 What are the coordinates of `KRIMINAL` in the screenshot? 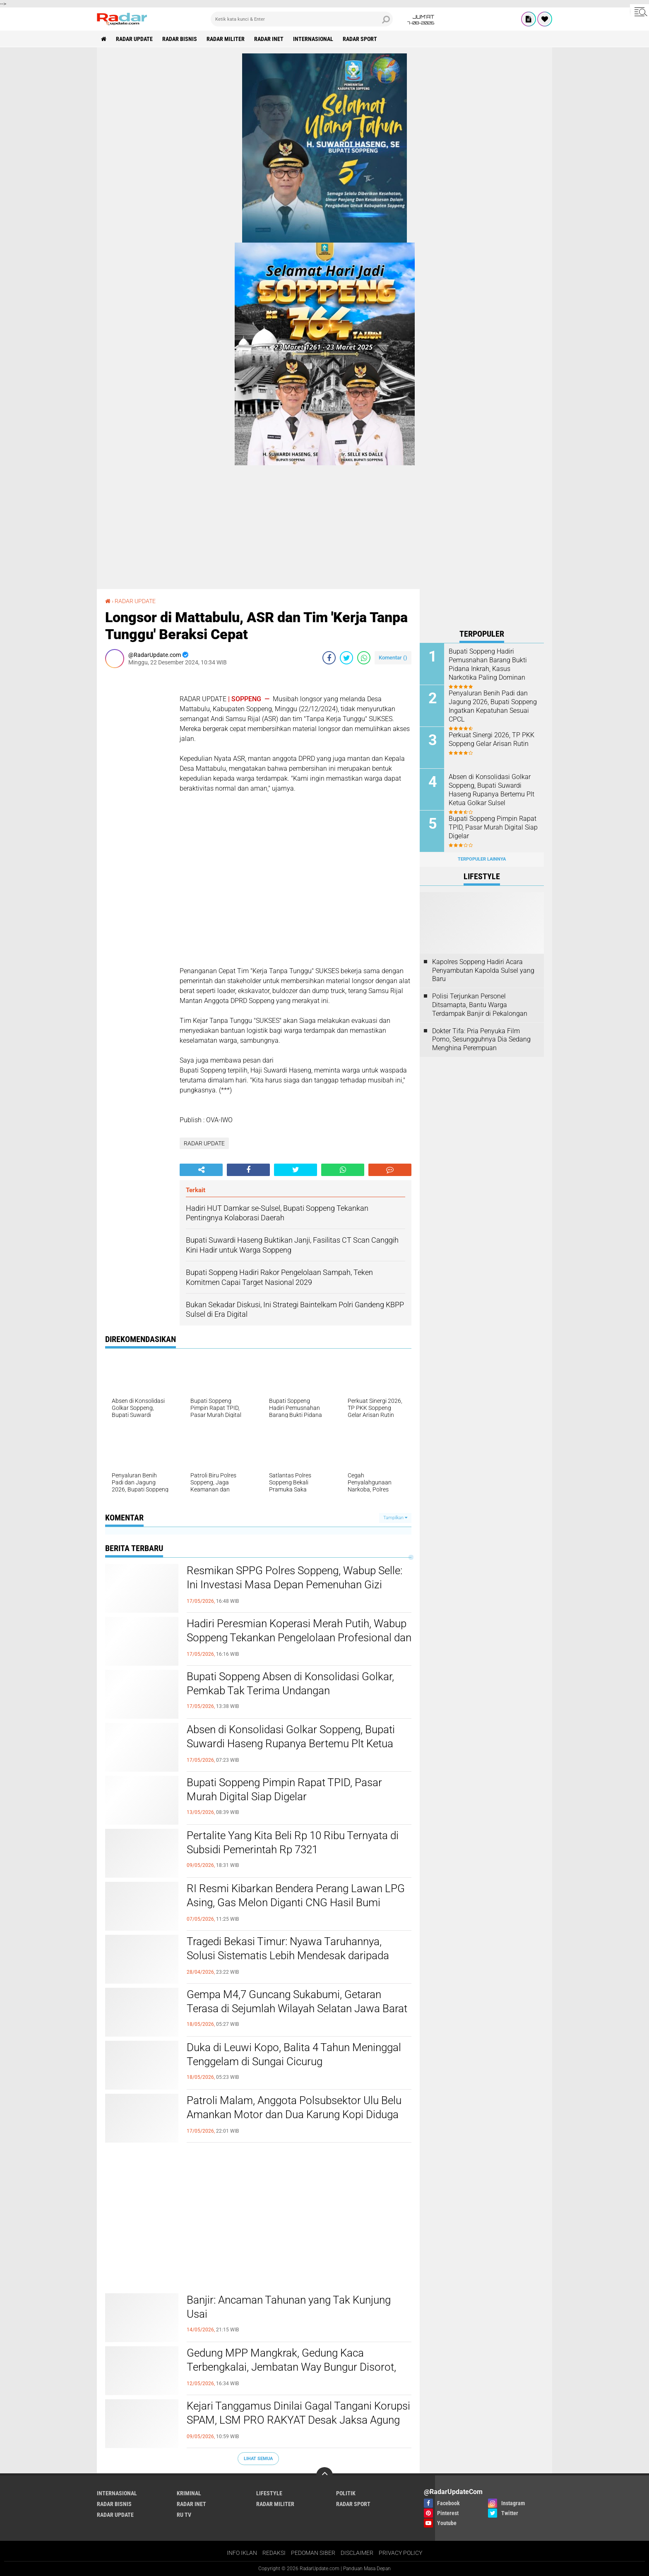 It's located at (189, 2493).